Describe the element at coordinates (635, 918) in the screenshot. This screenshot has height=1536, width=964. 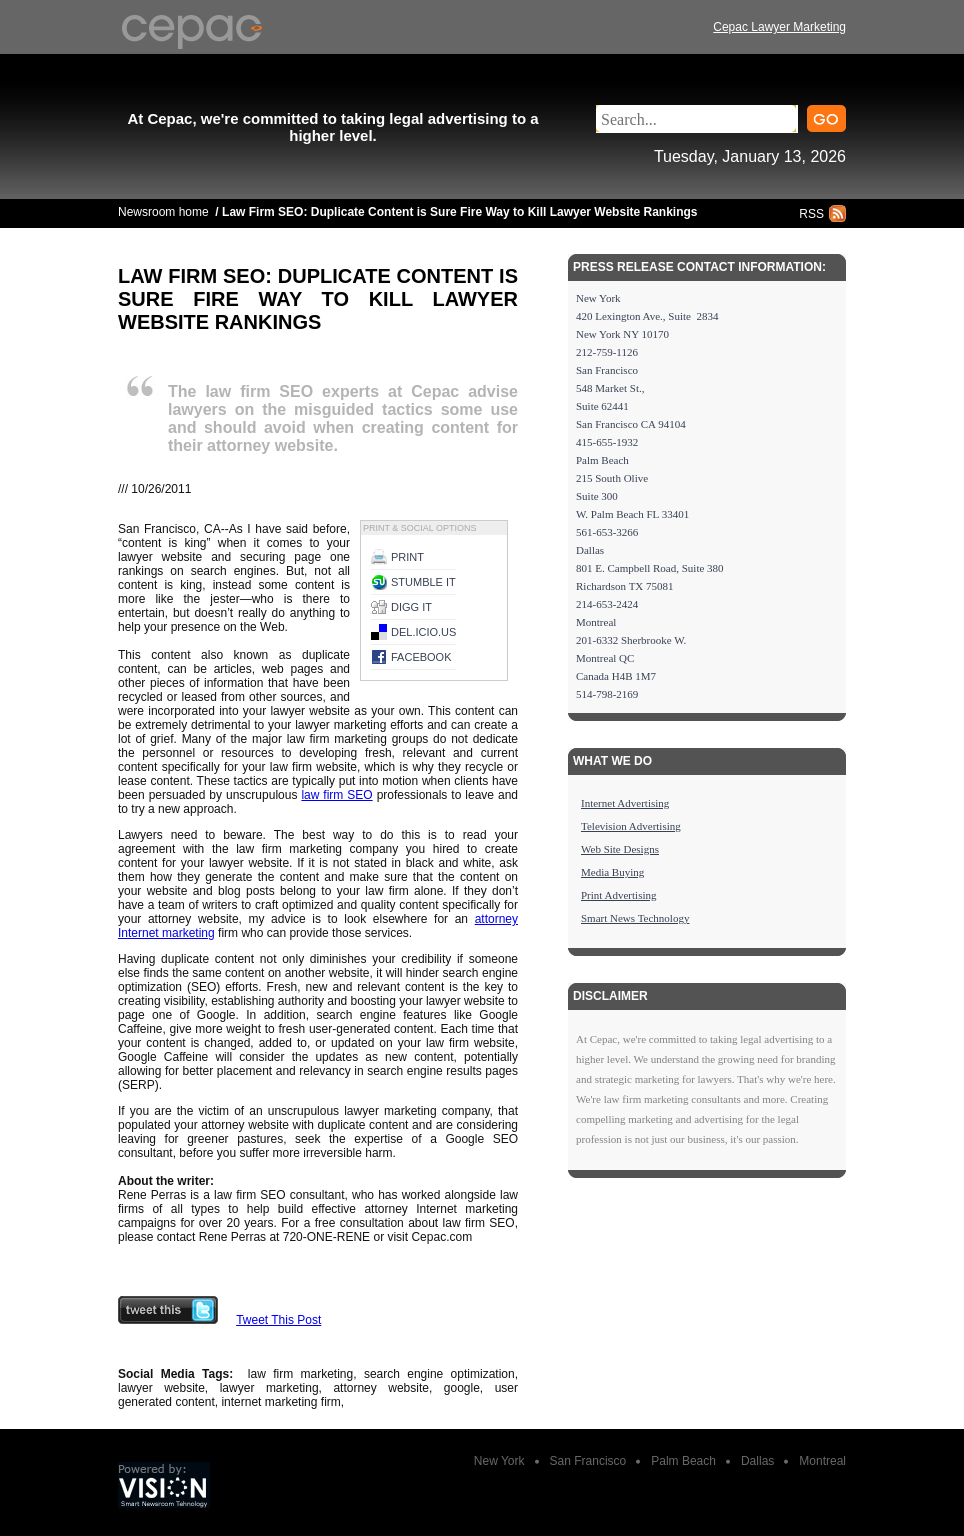
I see `Smart News Technology` at that location.